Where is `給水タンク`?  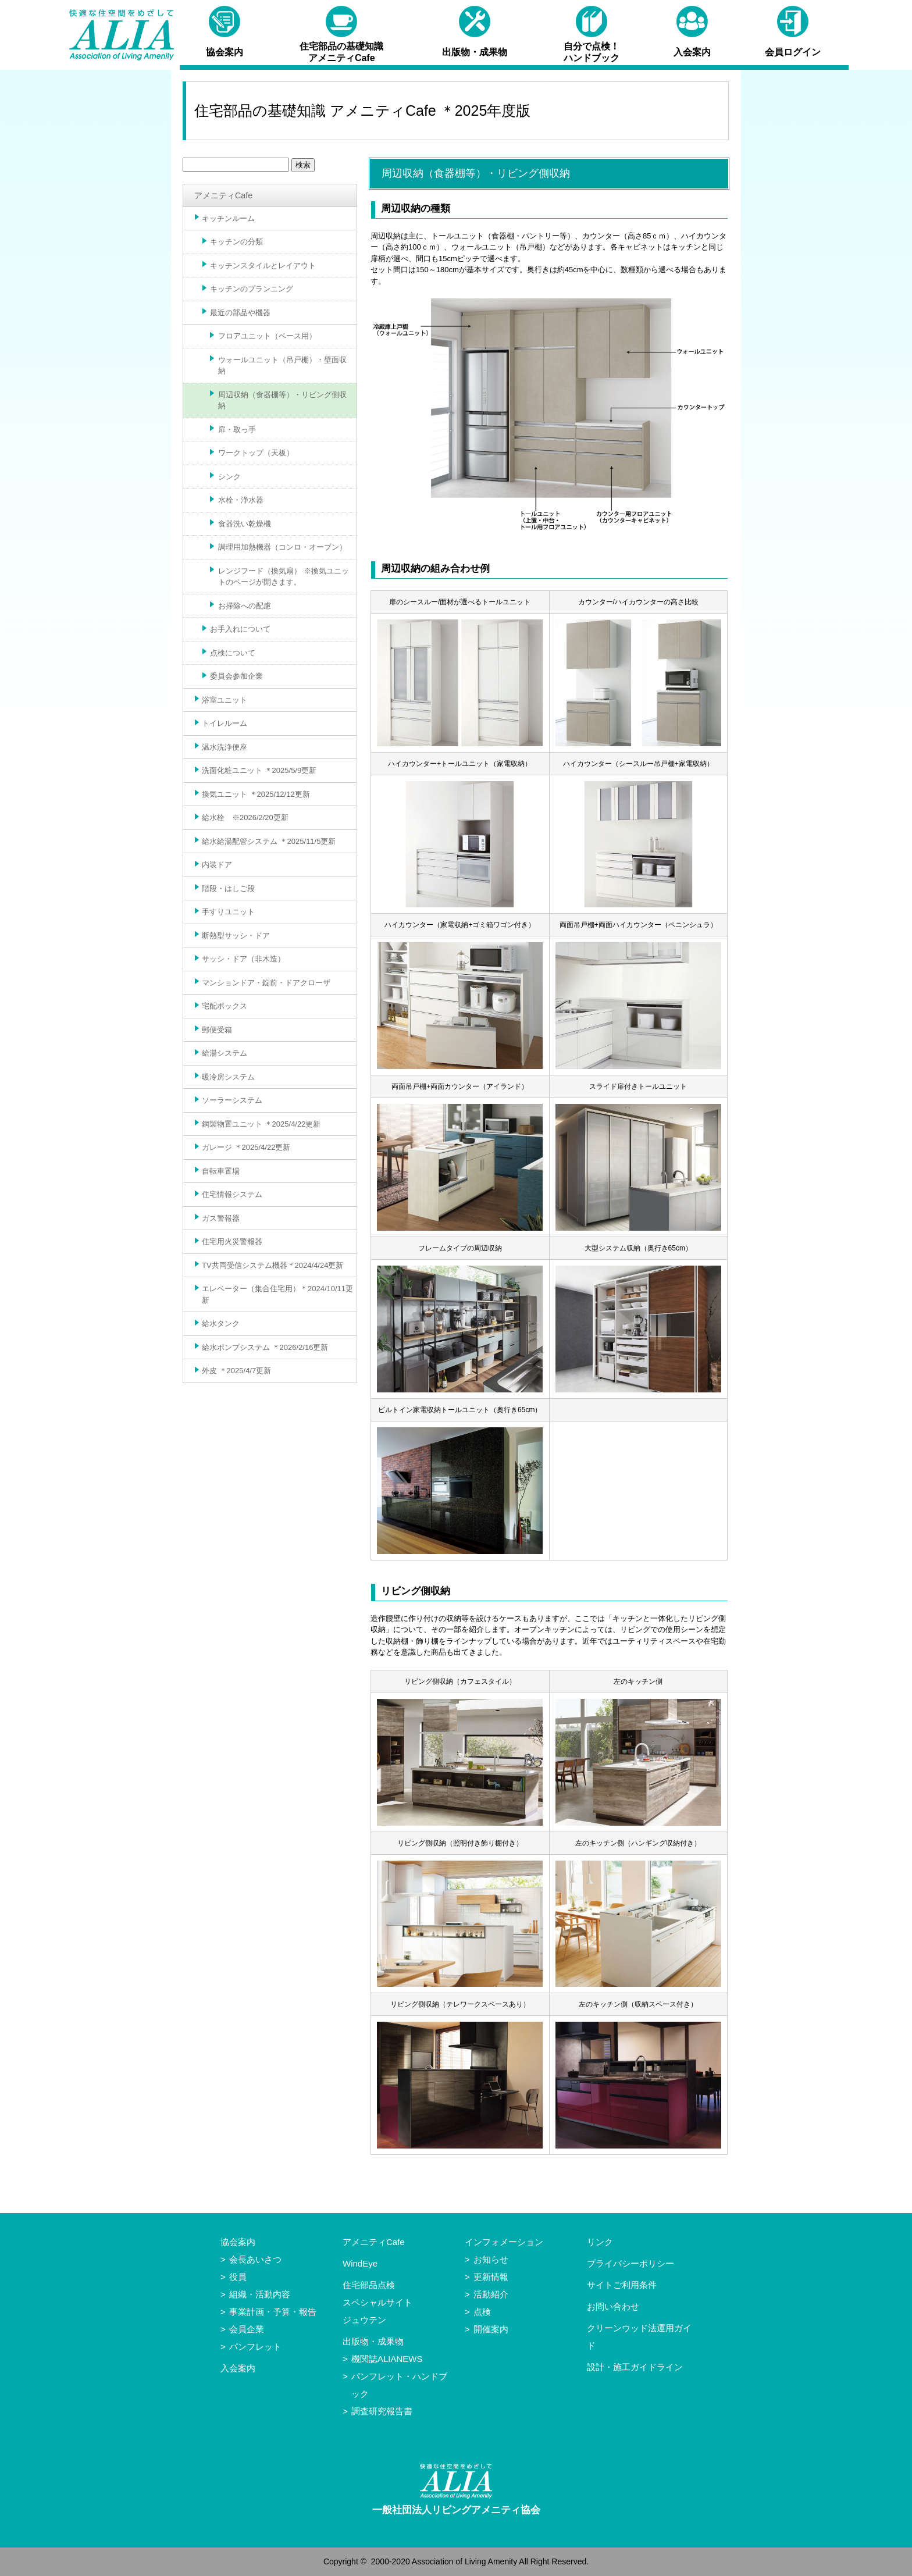 給水タンク is located at coordinates (221, 1323).